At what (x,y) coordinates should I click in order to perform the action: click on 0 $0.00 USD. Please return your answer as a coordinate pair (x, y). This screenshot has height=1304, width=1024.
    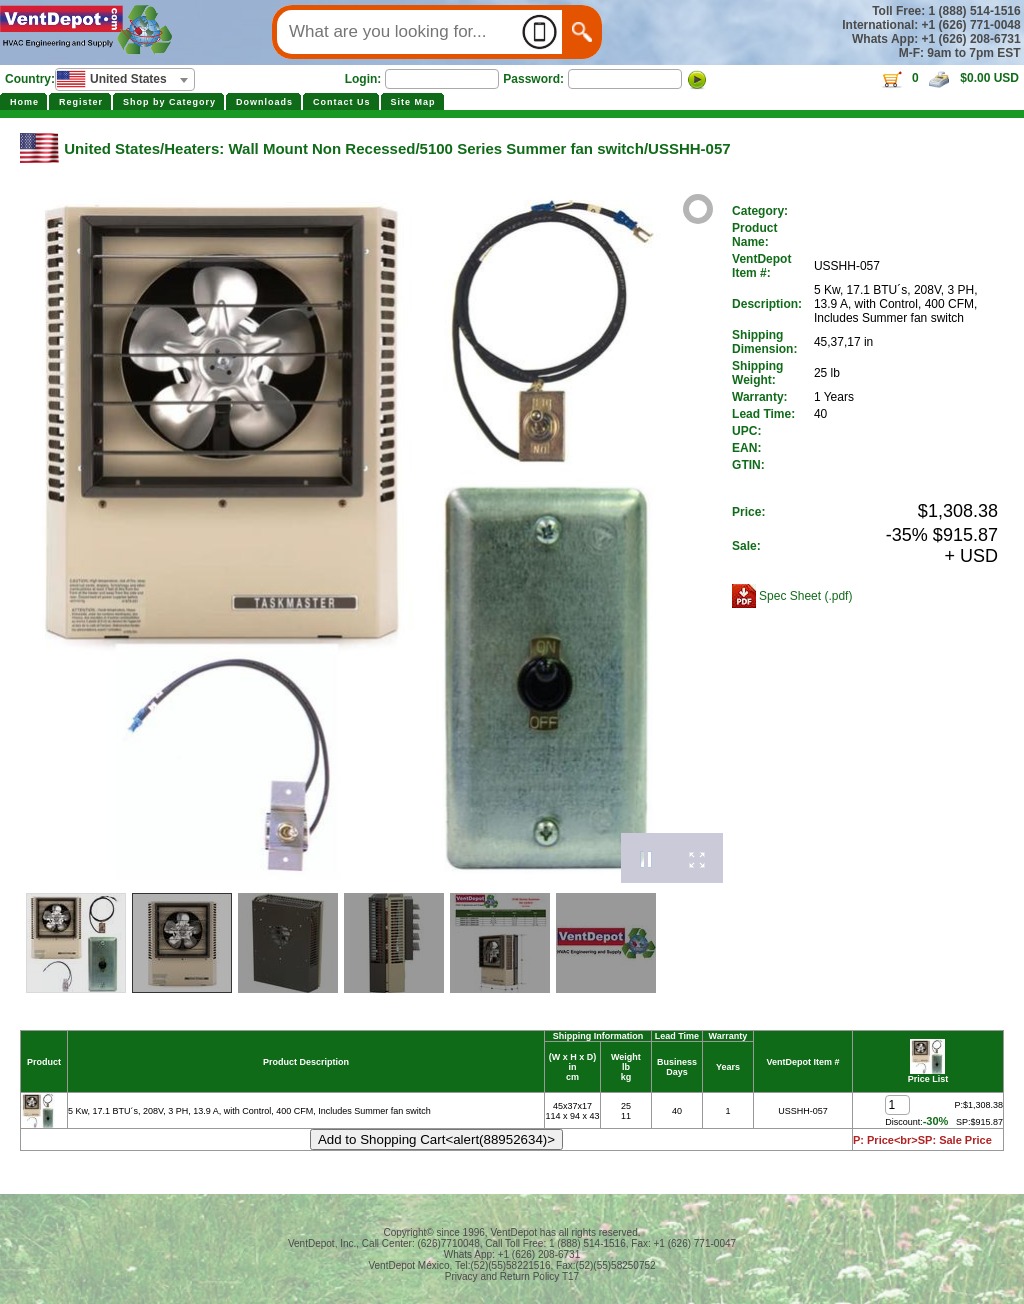
    Looking at the image, I should click on (949, 78).